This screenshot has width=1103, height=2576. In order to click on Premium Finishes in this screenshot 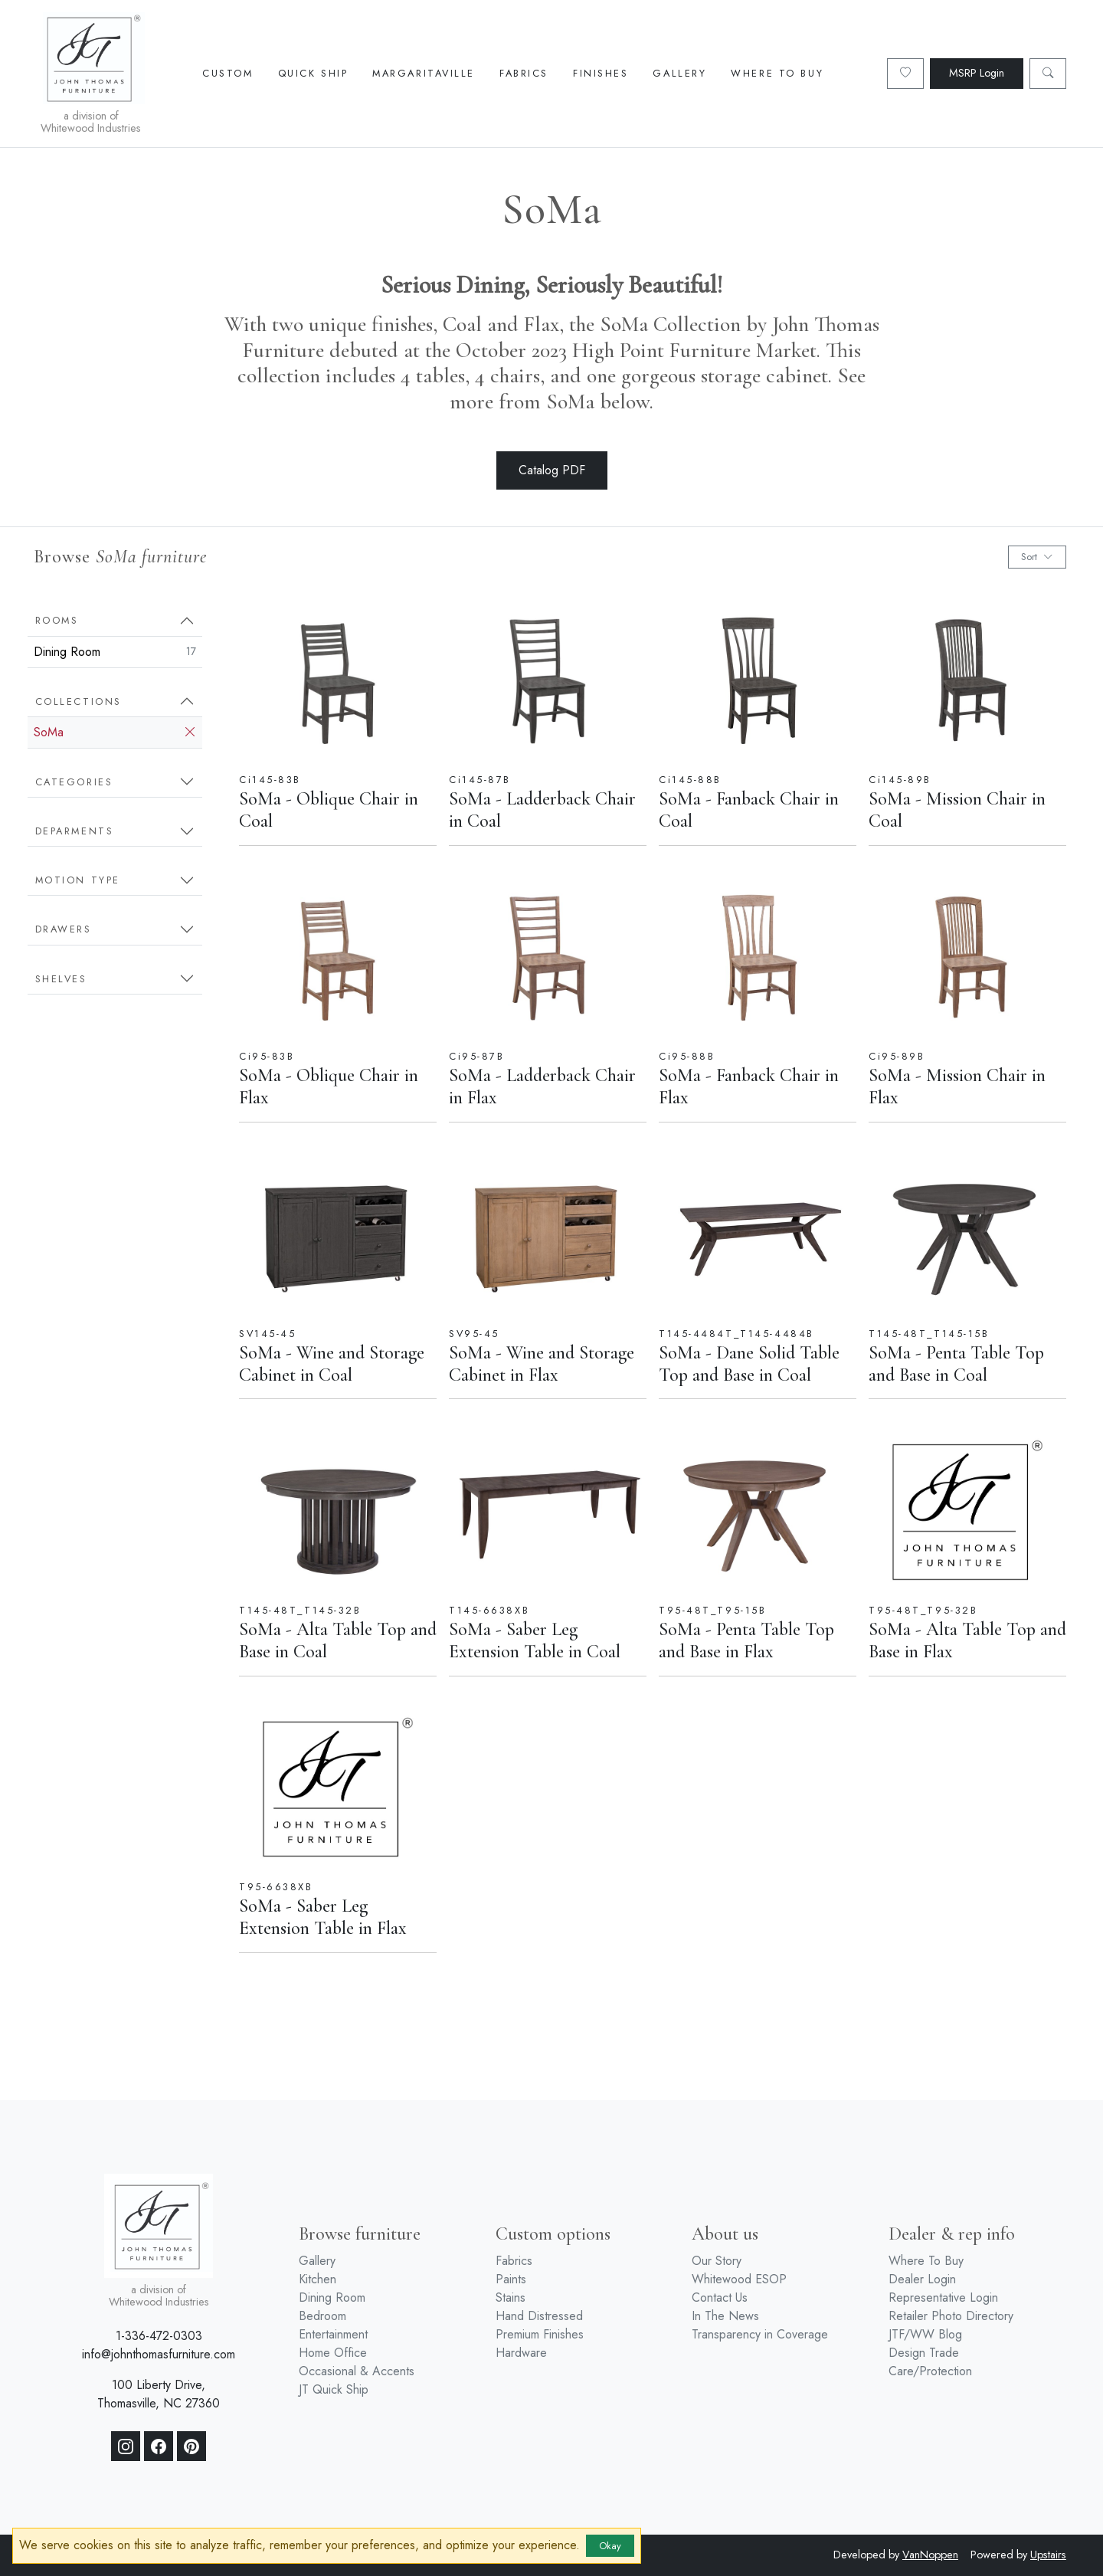, I will do `click(540, 2334)`.